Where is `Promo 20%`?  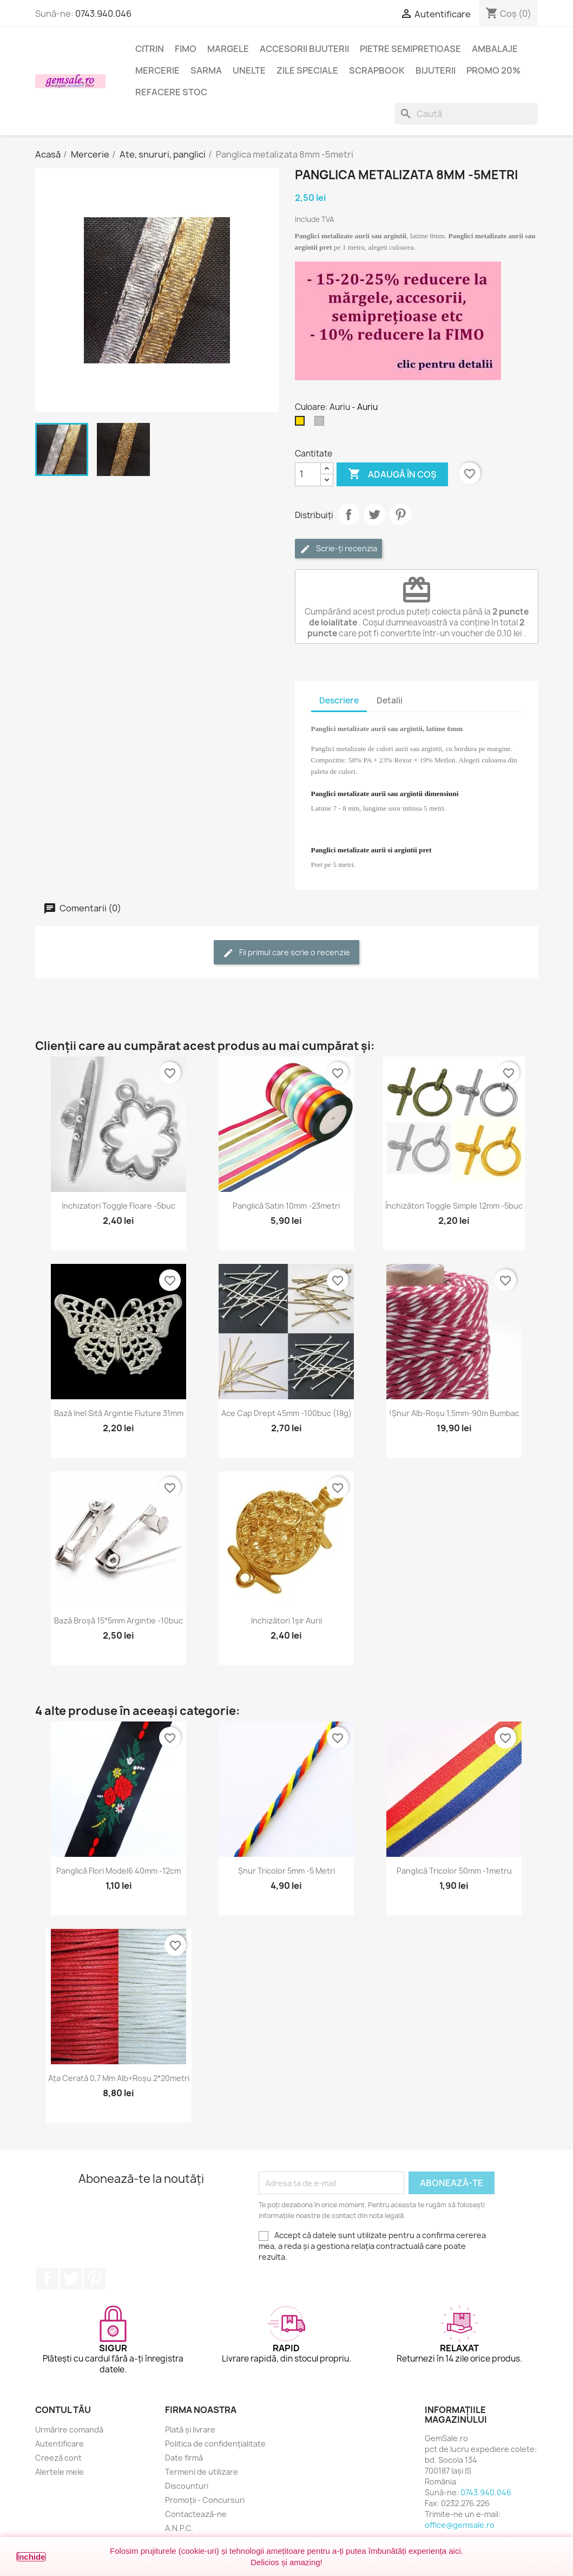
Promo 20% is located at coordinates (493, 70).